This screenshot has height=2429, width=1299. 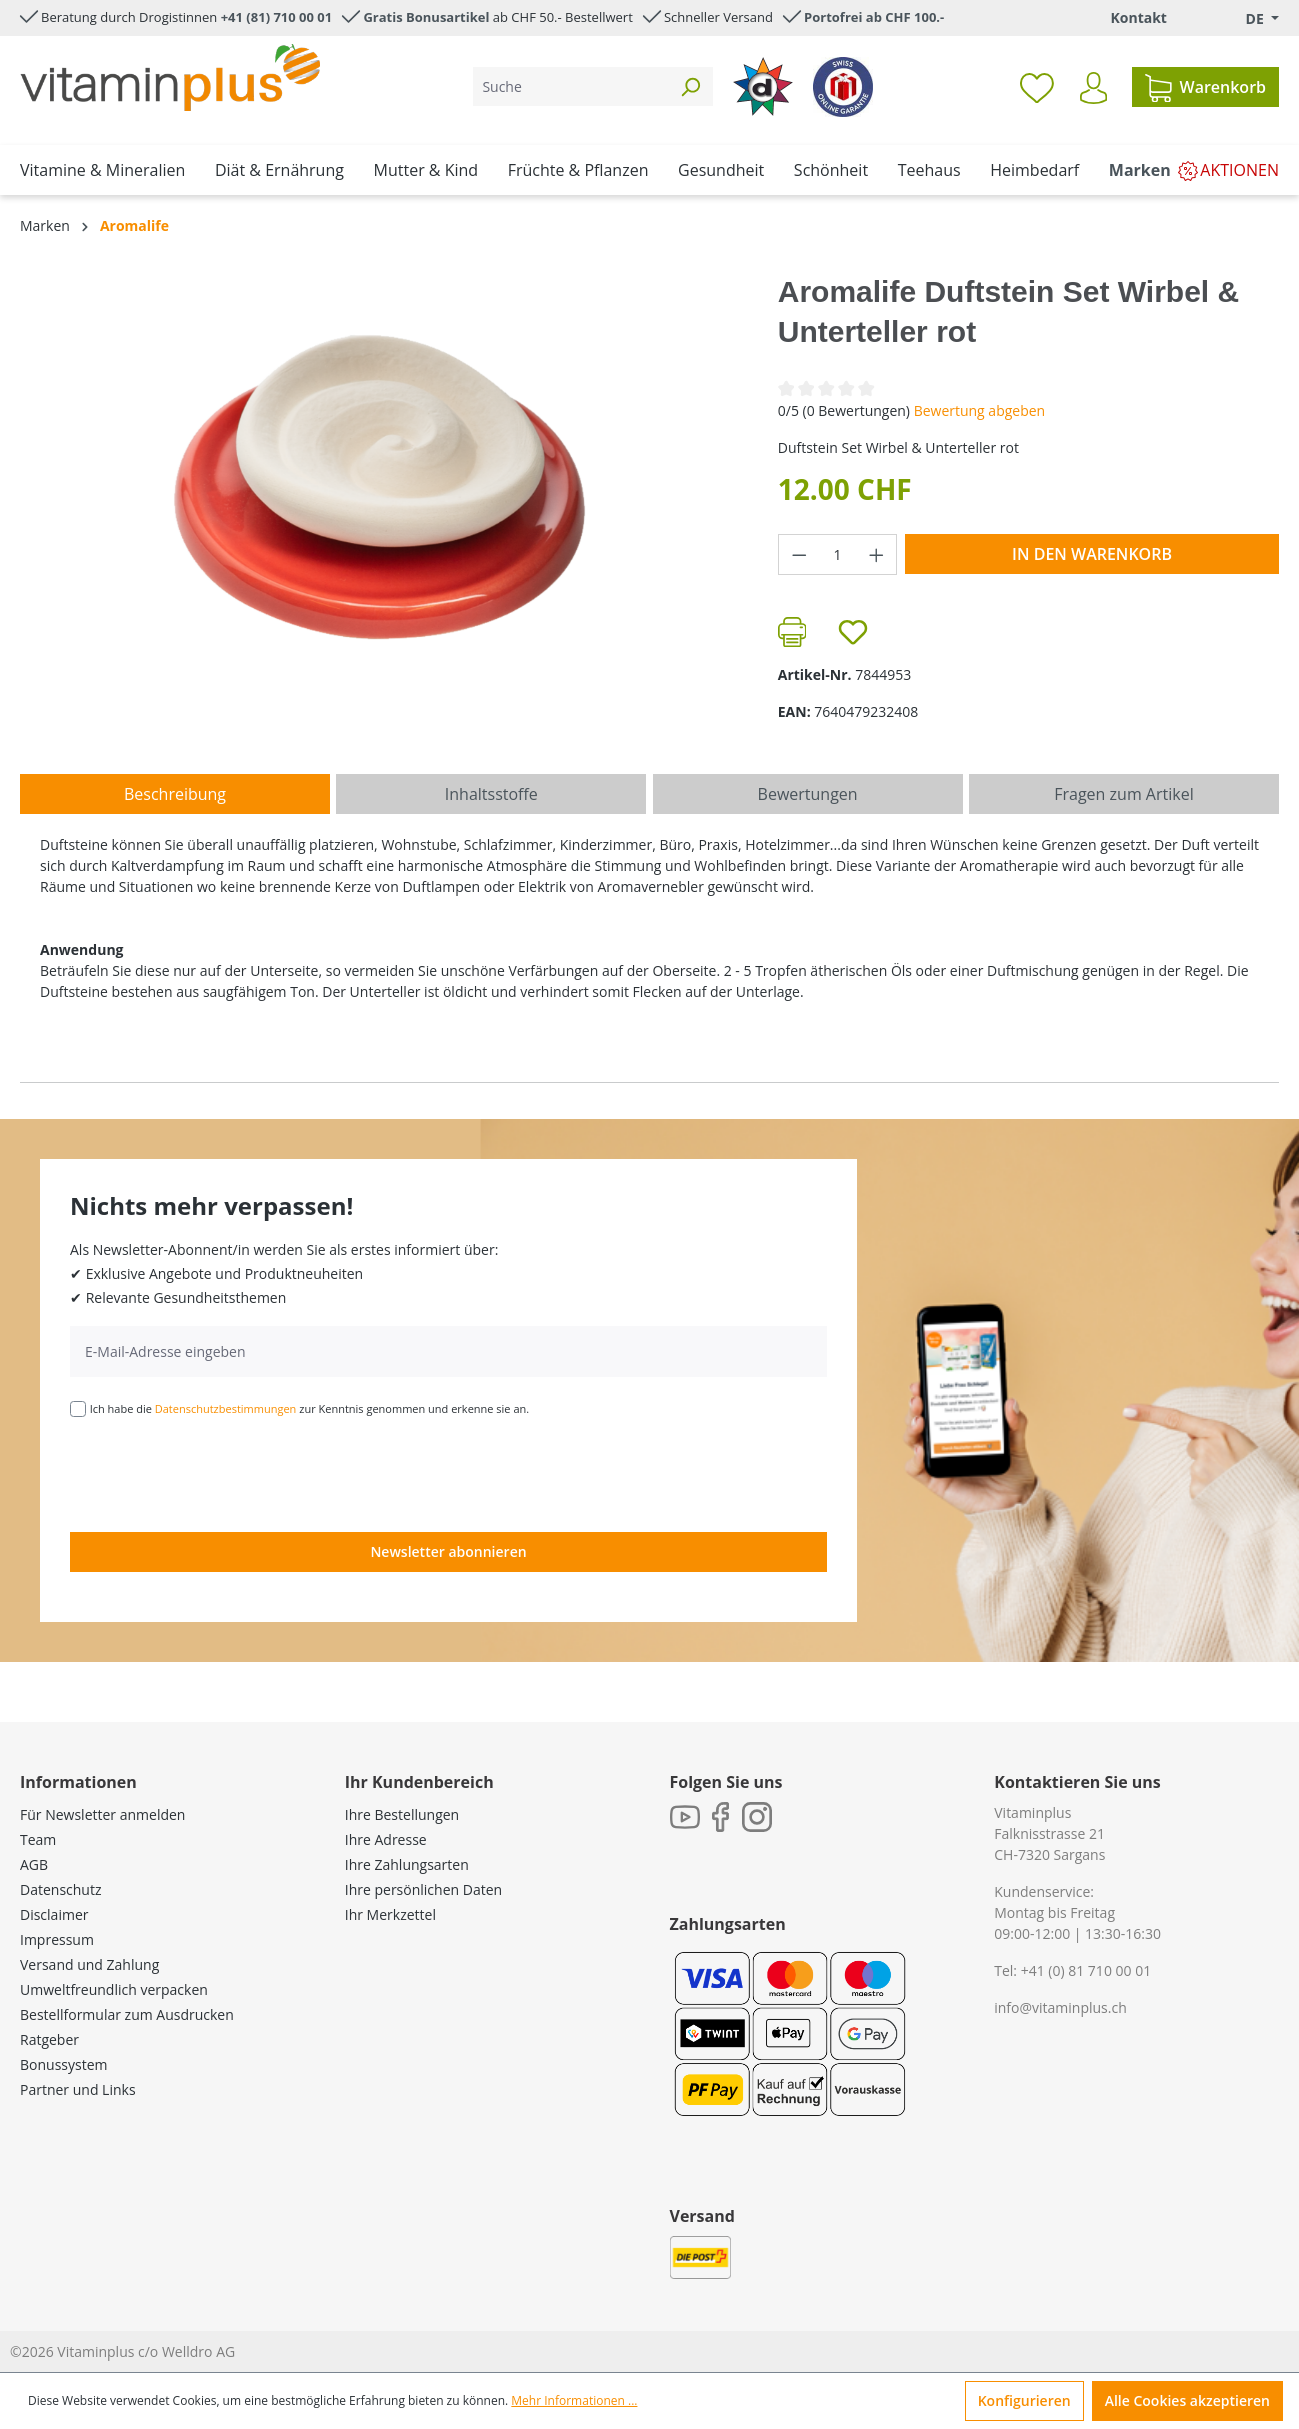 What do you see at coordinates (570, 86) in the screenshot?
I see `[Suche]` at bounding box center [570, 86].